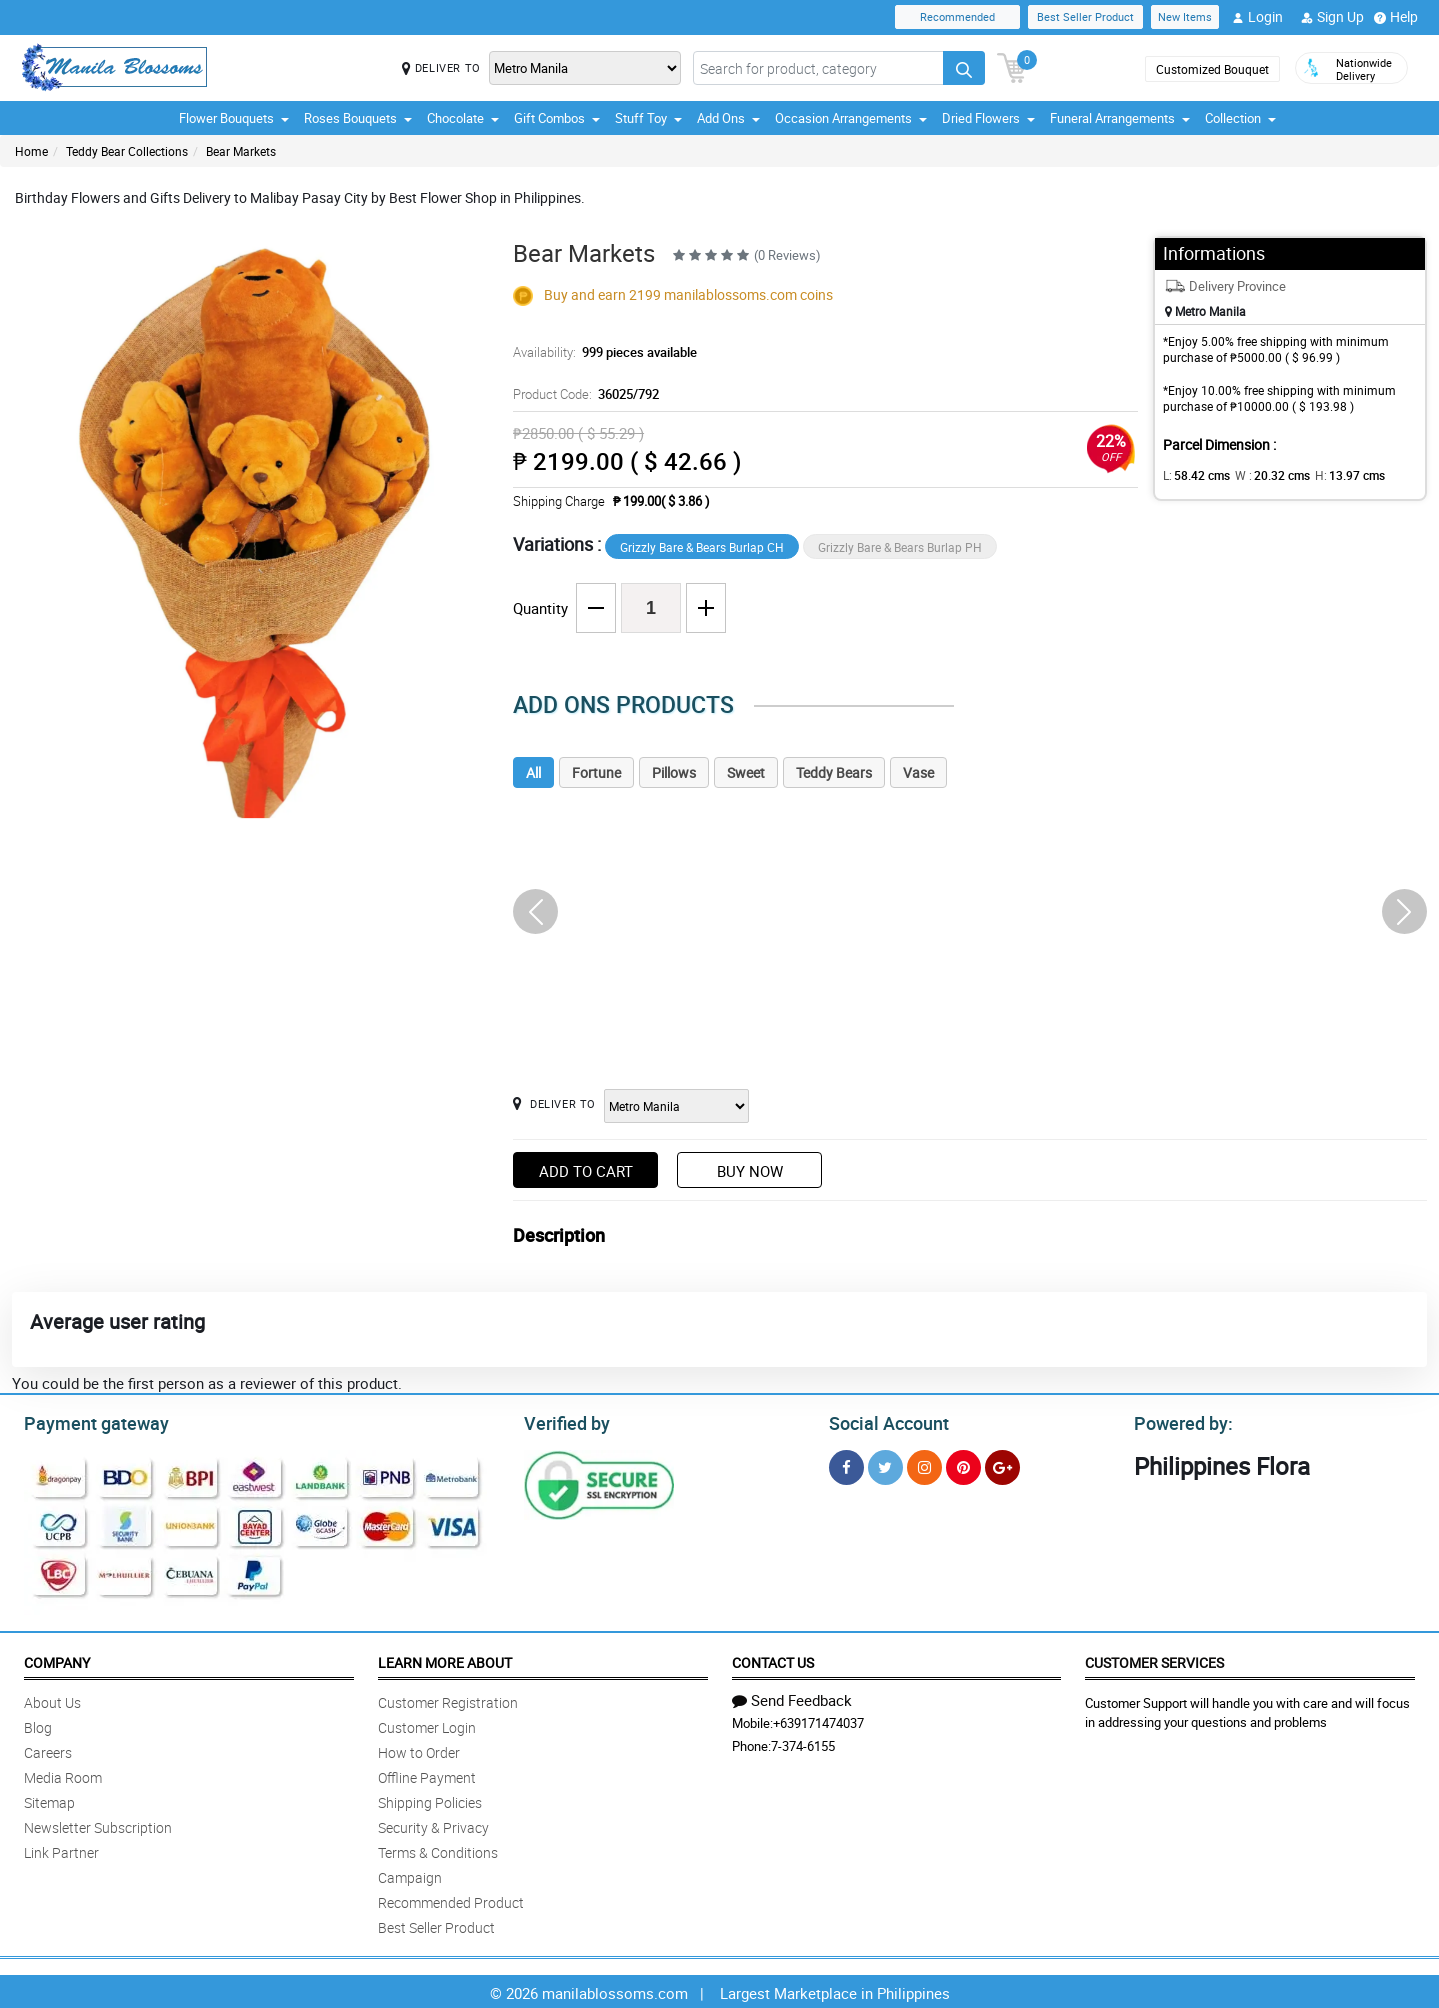  What do you see at coordinates (846, 1464) in the screenshot?
I see `[Facebook]` at bounding box center [846, 1464].